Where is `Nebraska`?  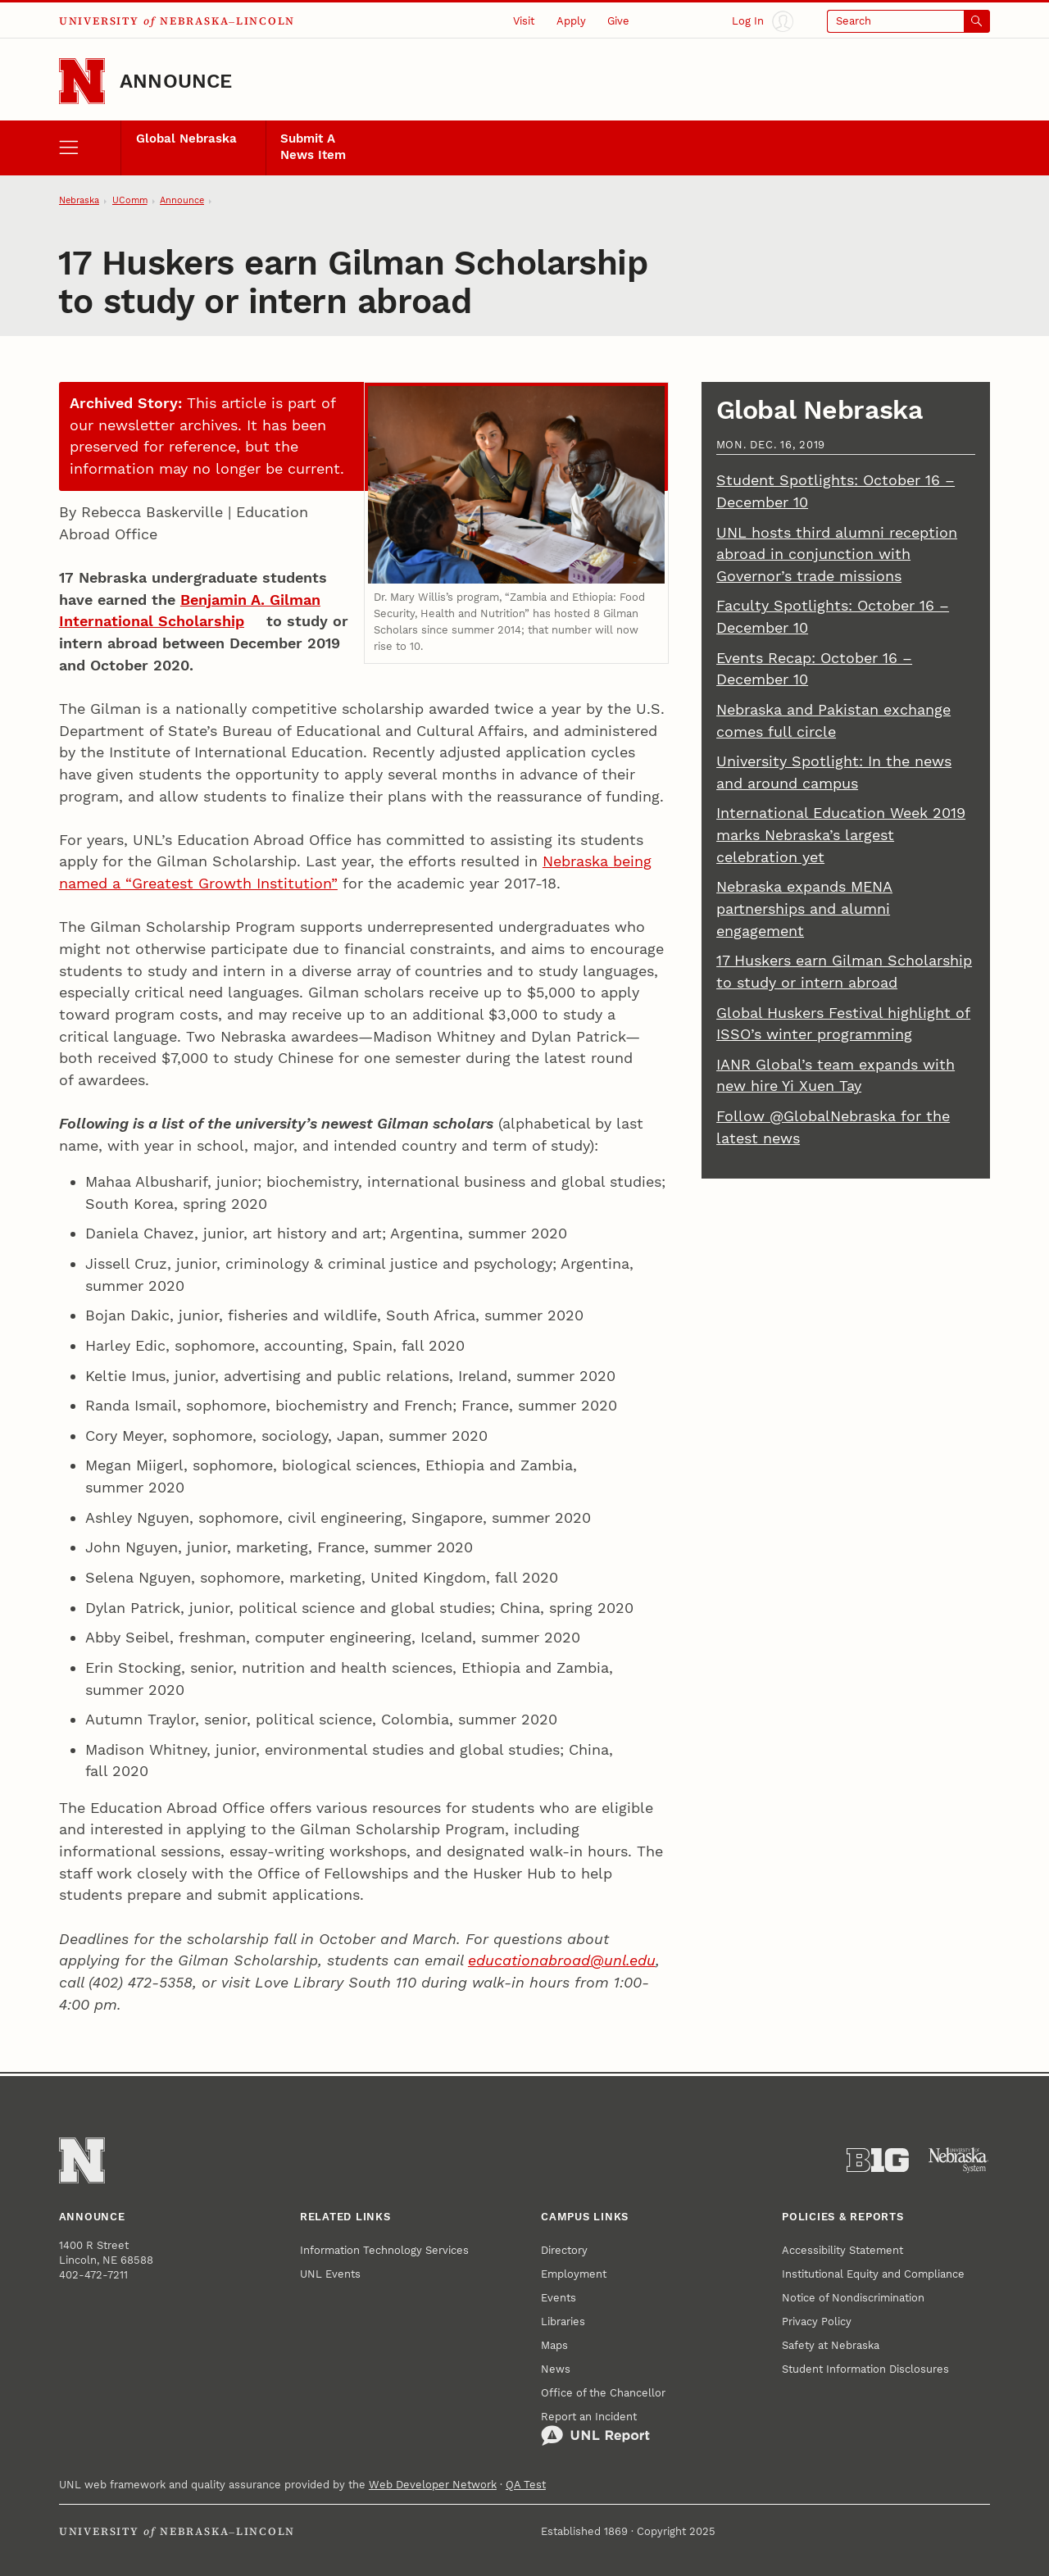 Nebraska is located at coordinates (79, 200).